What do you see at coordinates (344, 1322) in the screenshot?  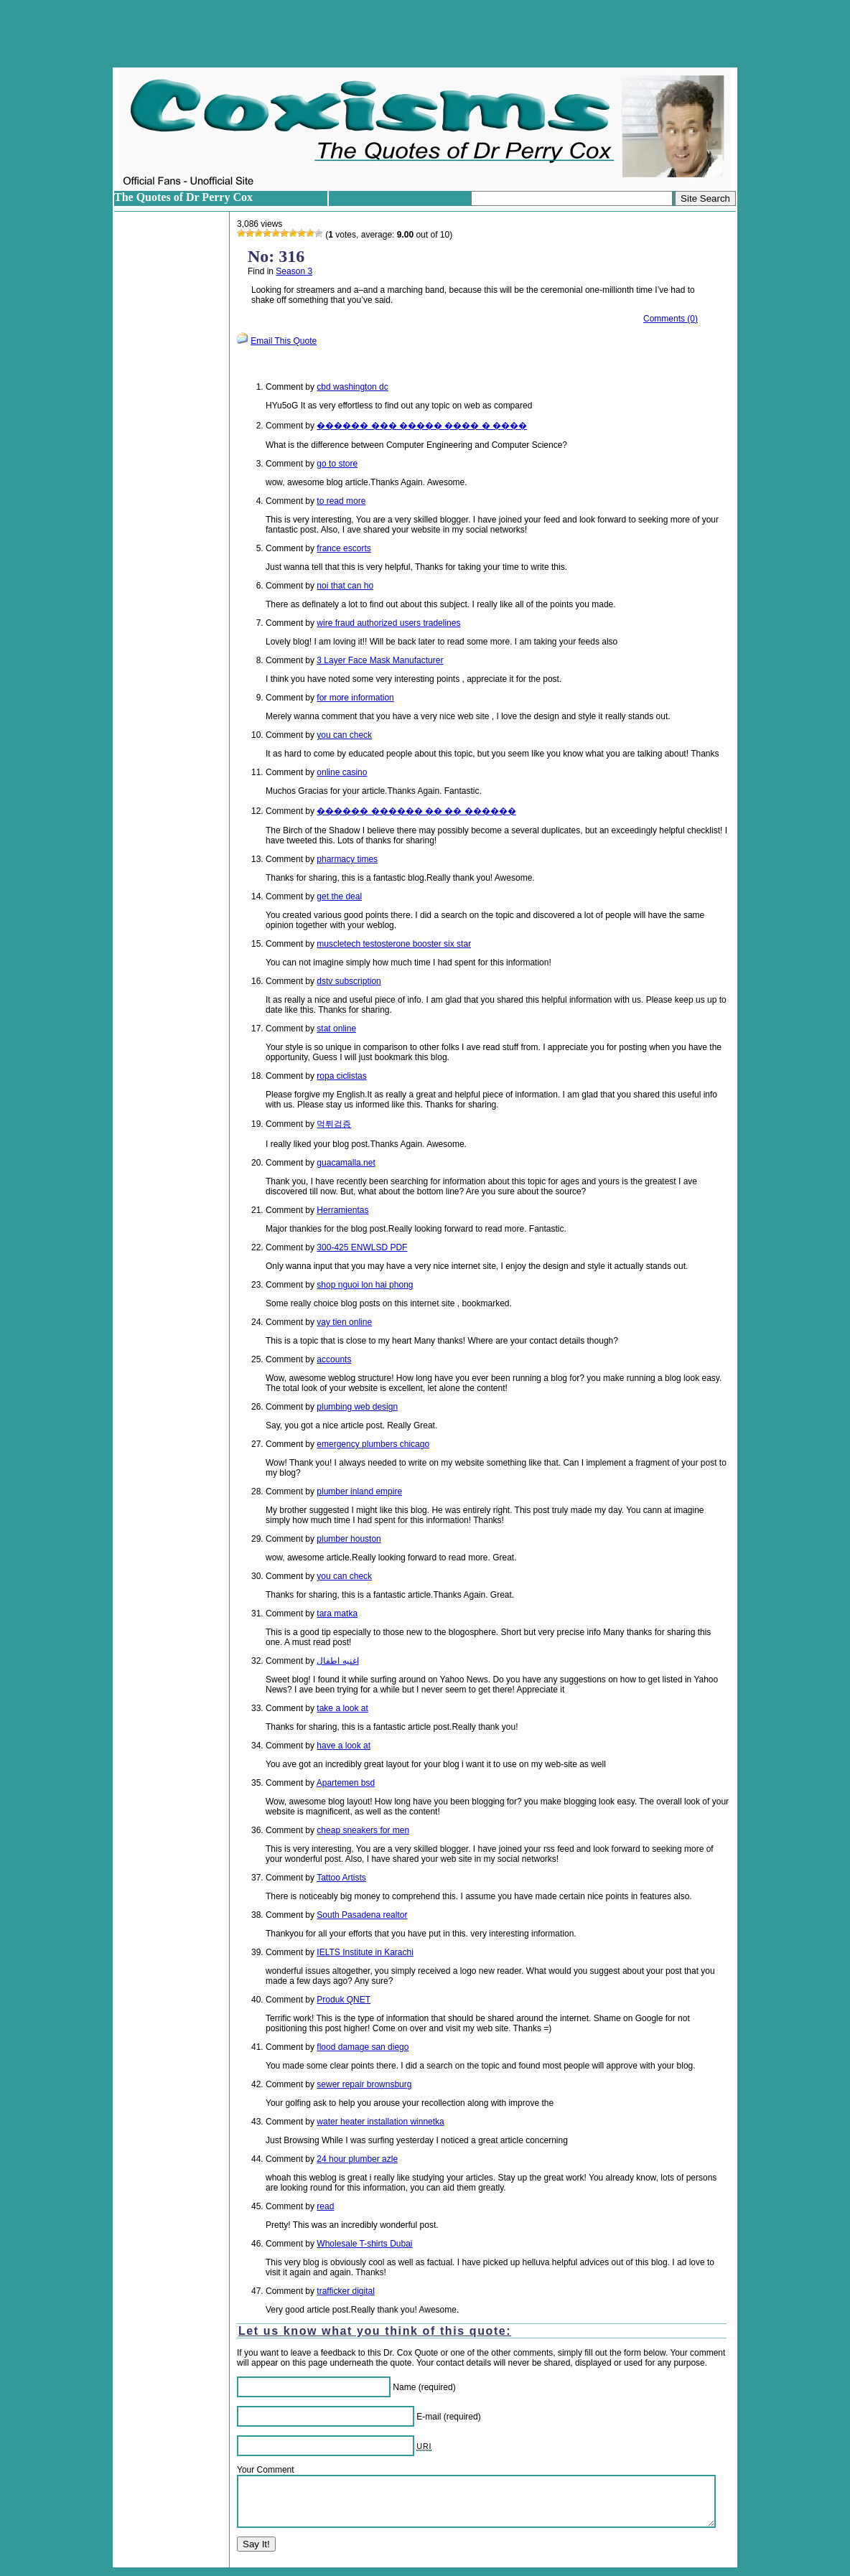 I see `vay tien online` at bounding box center [344, 1322].